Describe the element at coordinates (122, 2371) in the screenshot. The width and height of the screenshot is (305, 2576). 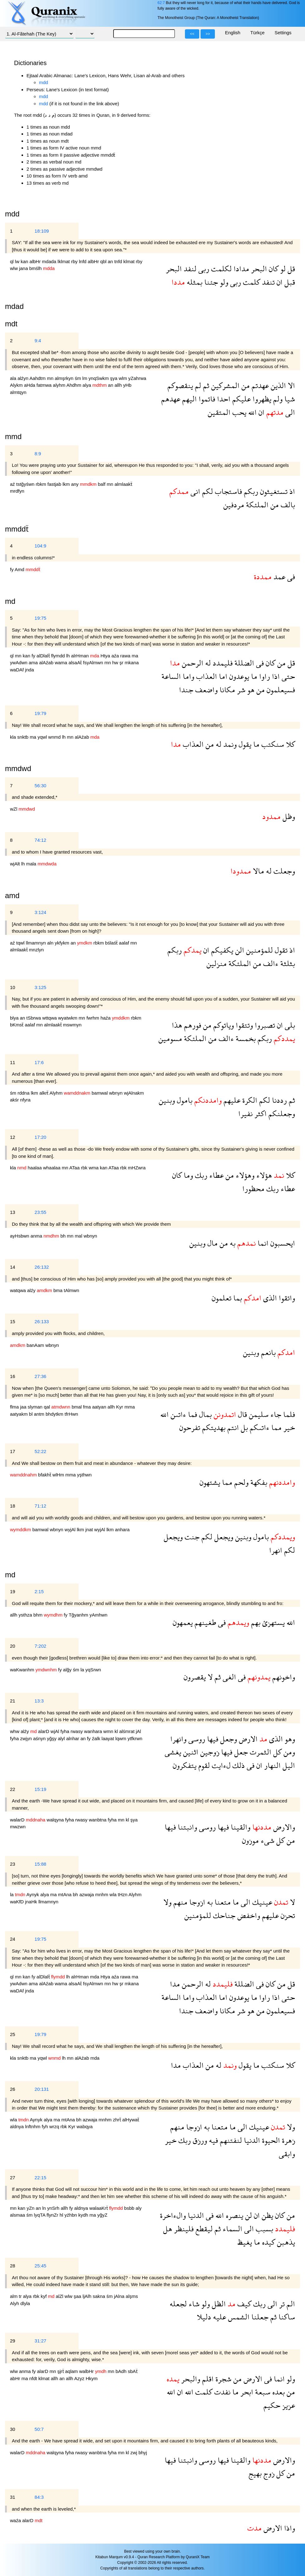
I see `bAdh` at that location.